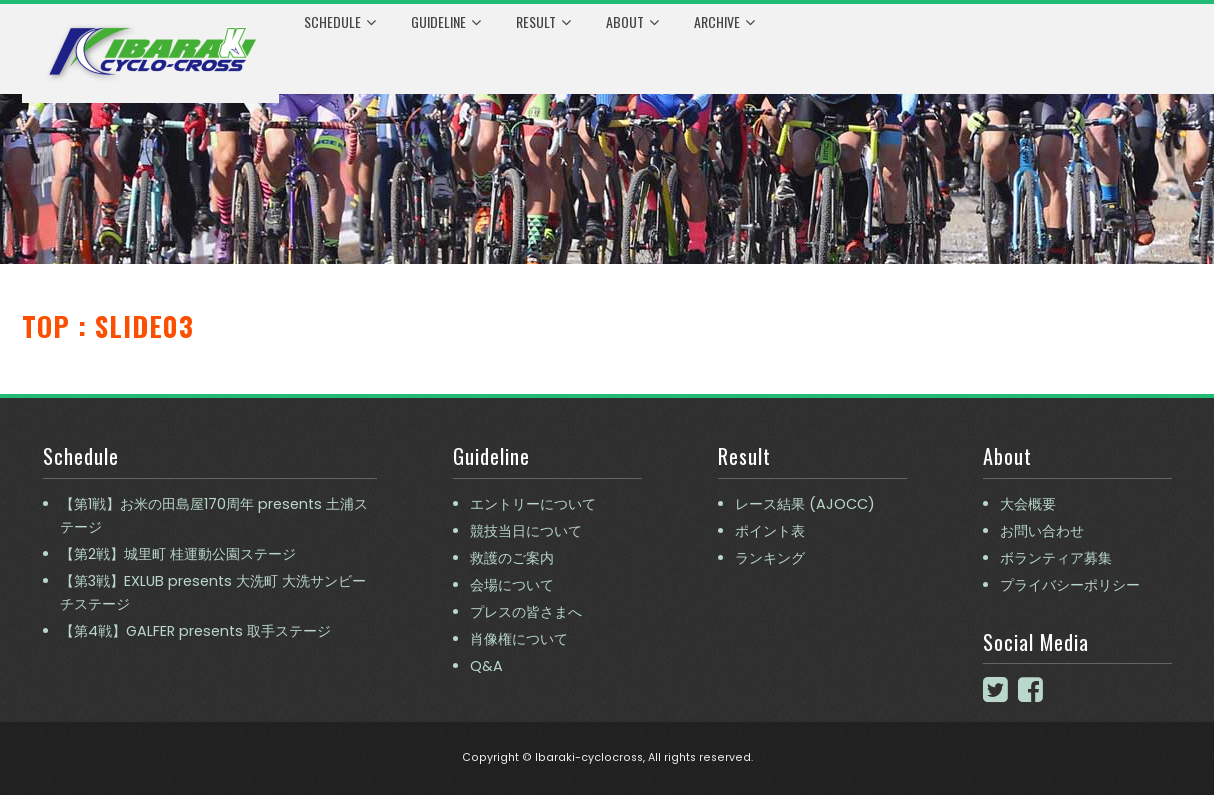 The image size is (1214, 795). I want to click on Schedule, so click(340, 23).